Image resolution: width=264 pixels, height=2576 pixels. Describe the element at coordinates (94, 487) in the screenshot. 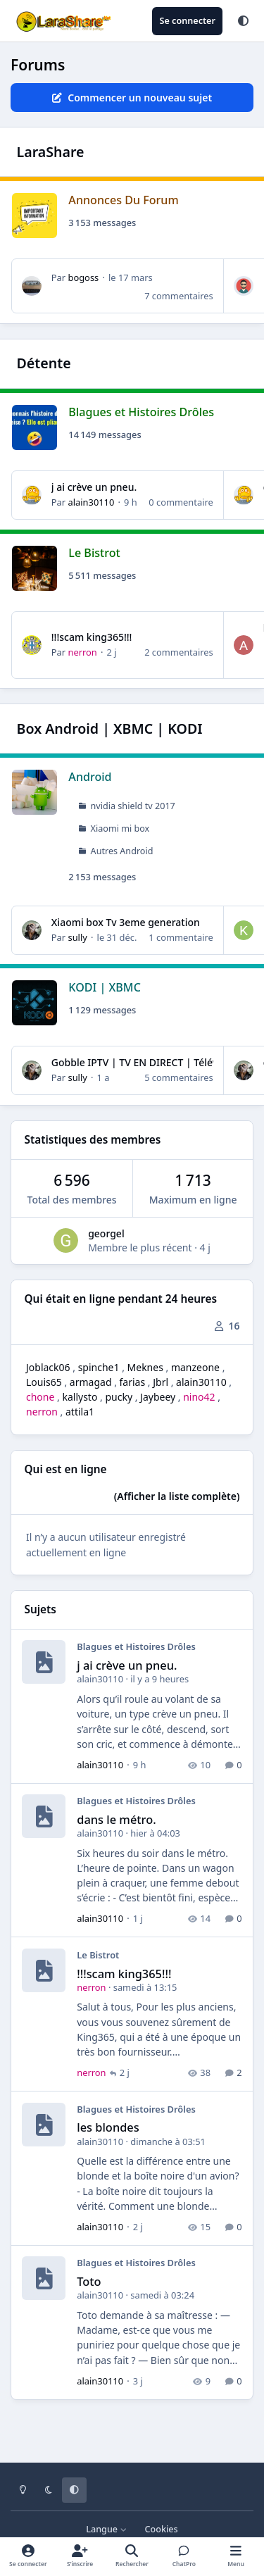

I see `j ai crève un pneu.` at that location.